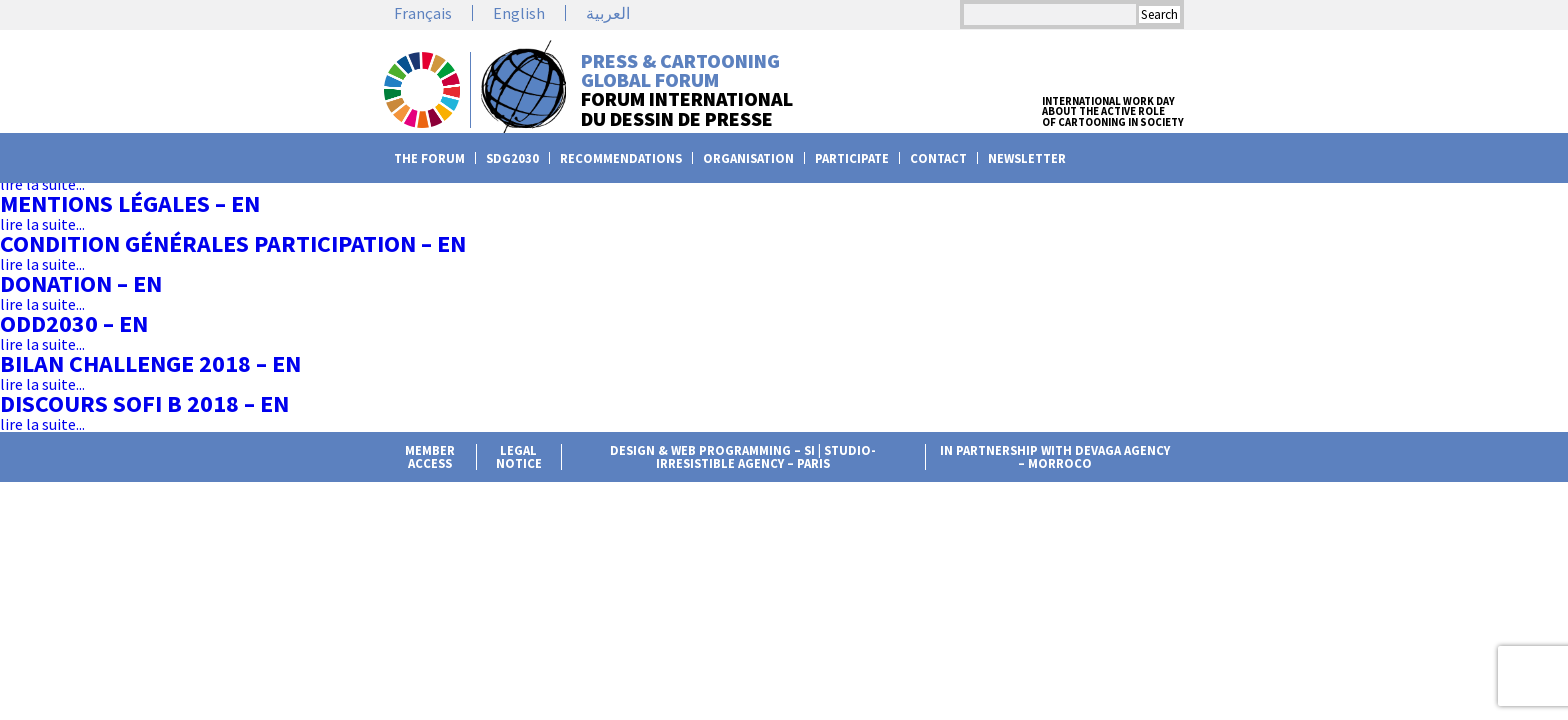 Image resolution: width=1568 pixels, height=720 pixels. I want to click on The Forum, so click(429, 158).